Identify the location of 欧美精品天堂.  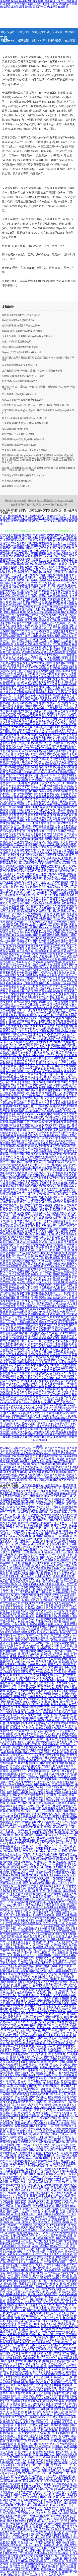
(19, 1172).